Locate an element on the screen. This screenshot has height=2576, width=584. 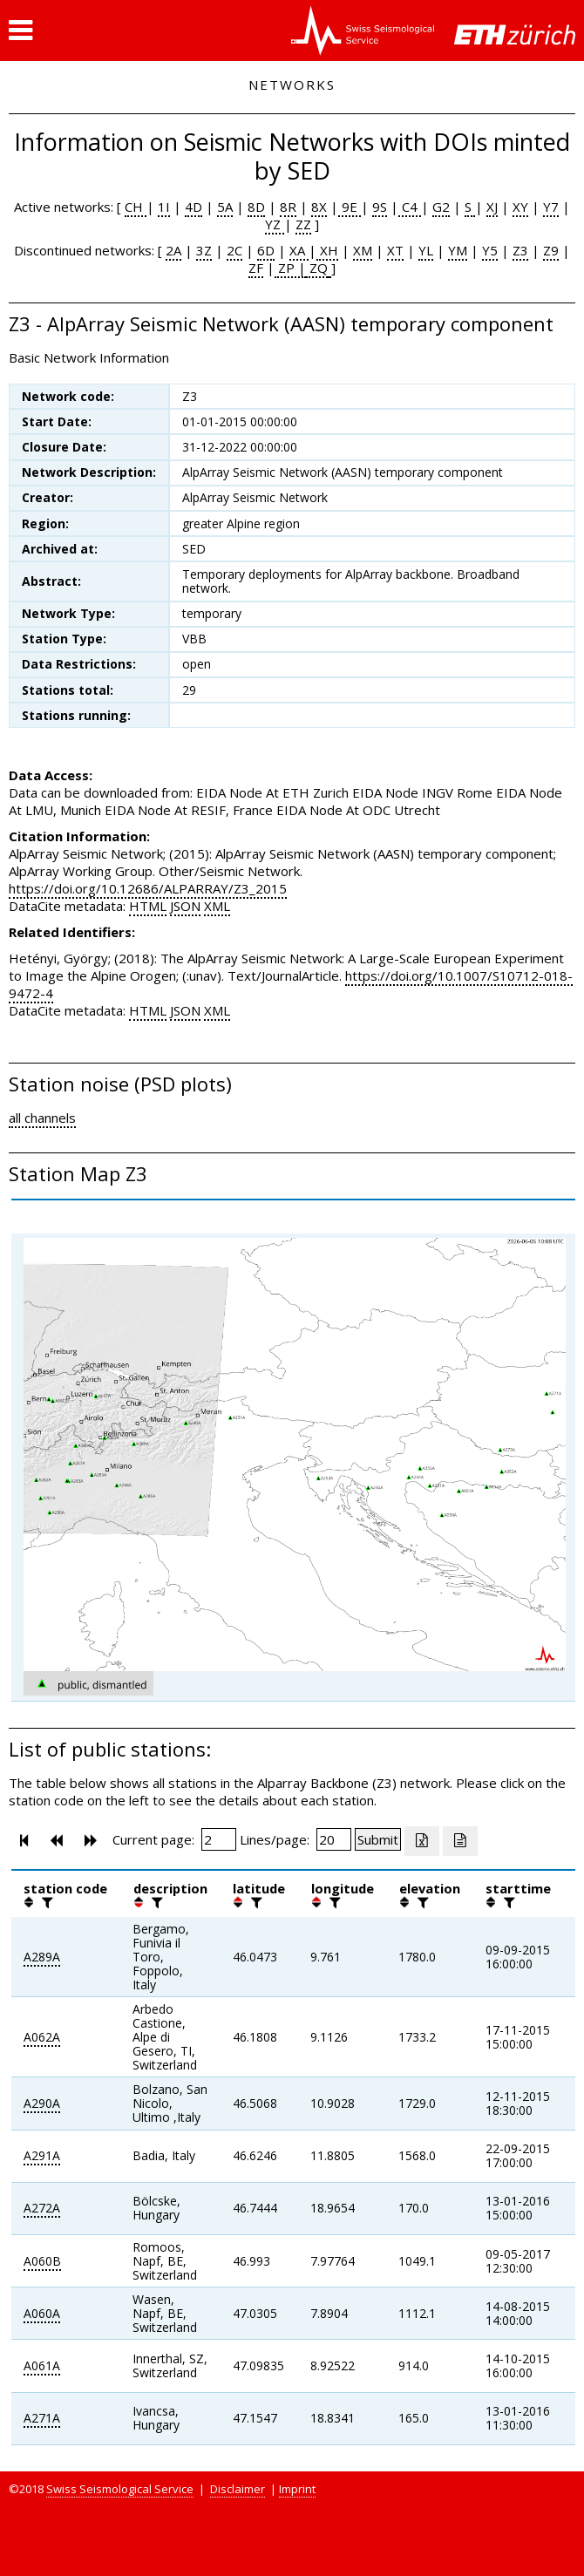
[Submit] is located at coordinates (378, 1839).